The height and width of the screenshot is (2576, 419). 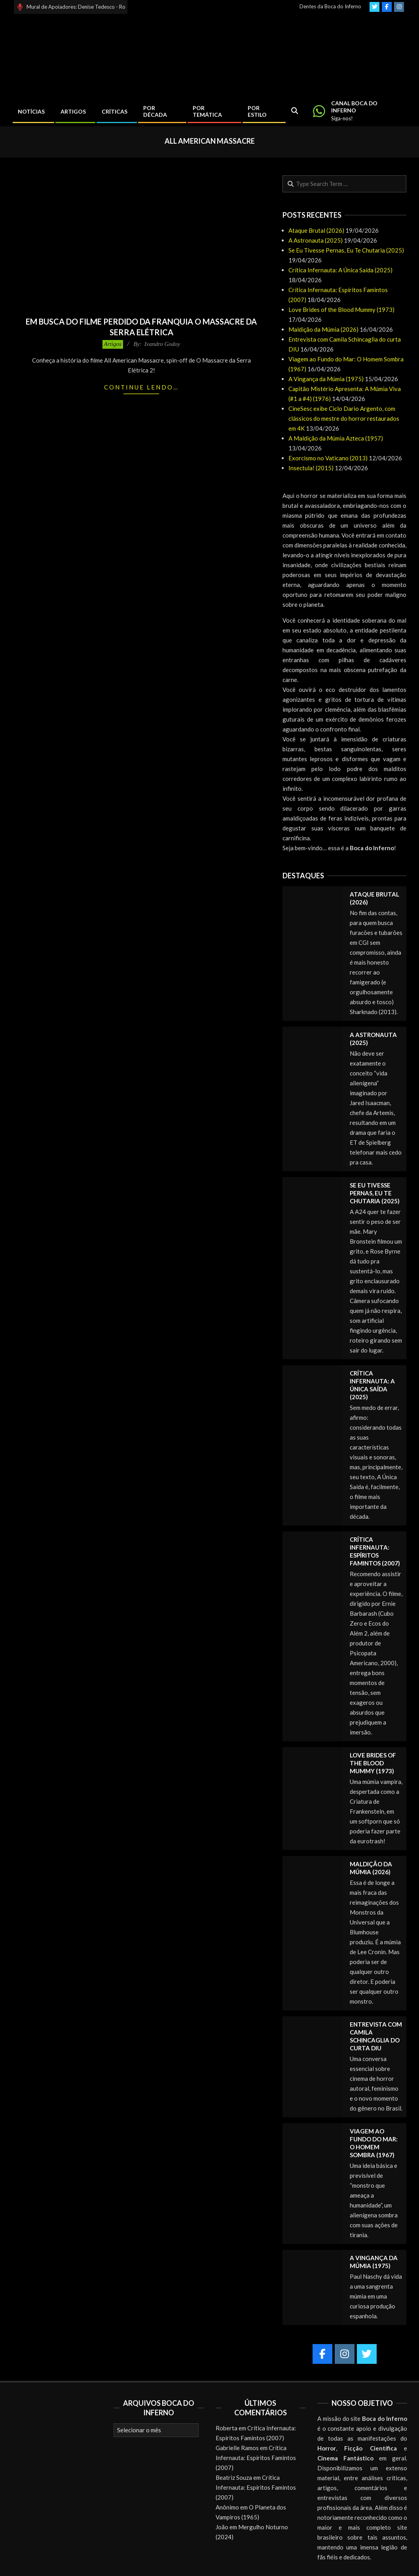 I want to click on Maldição da Múmia (2026), so click(x=323, y=329).